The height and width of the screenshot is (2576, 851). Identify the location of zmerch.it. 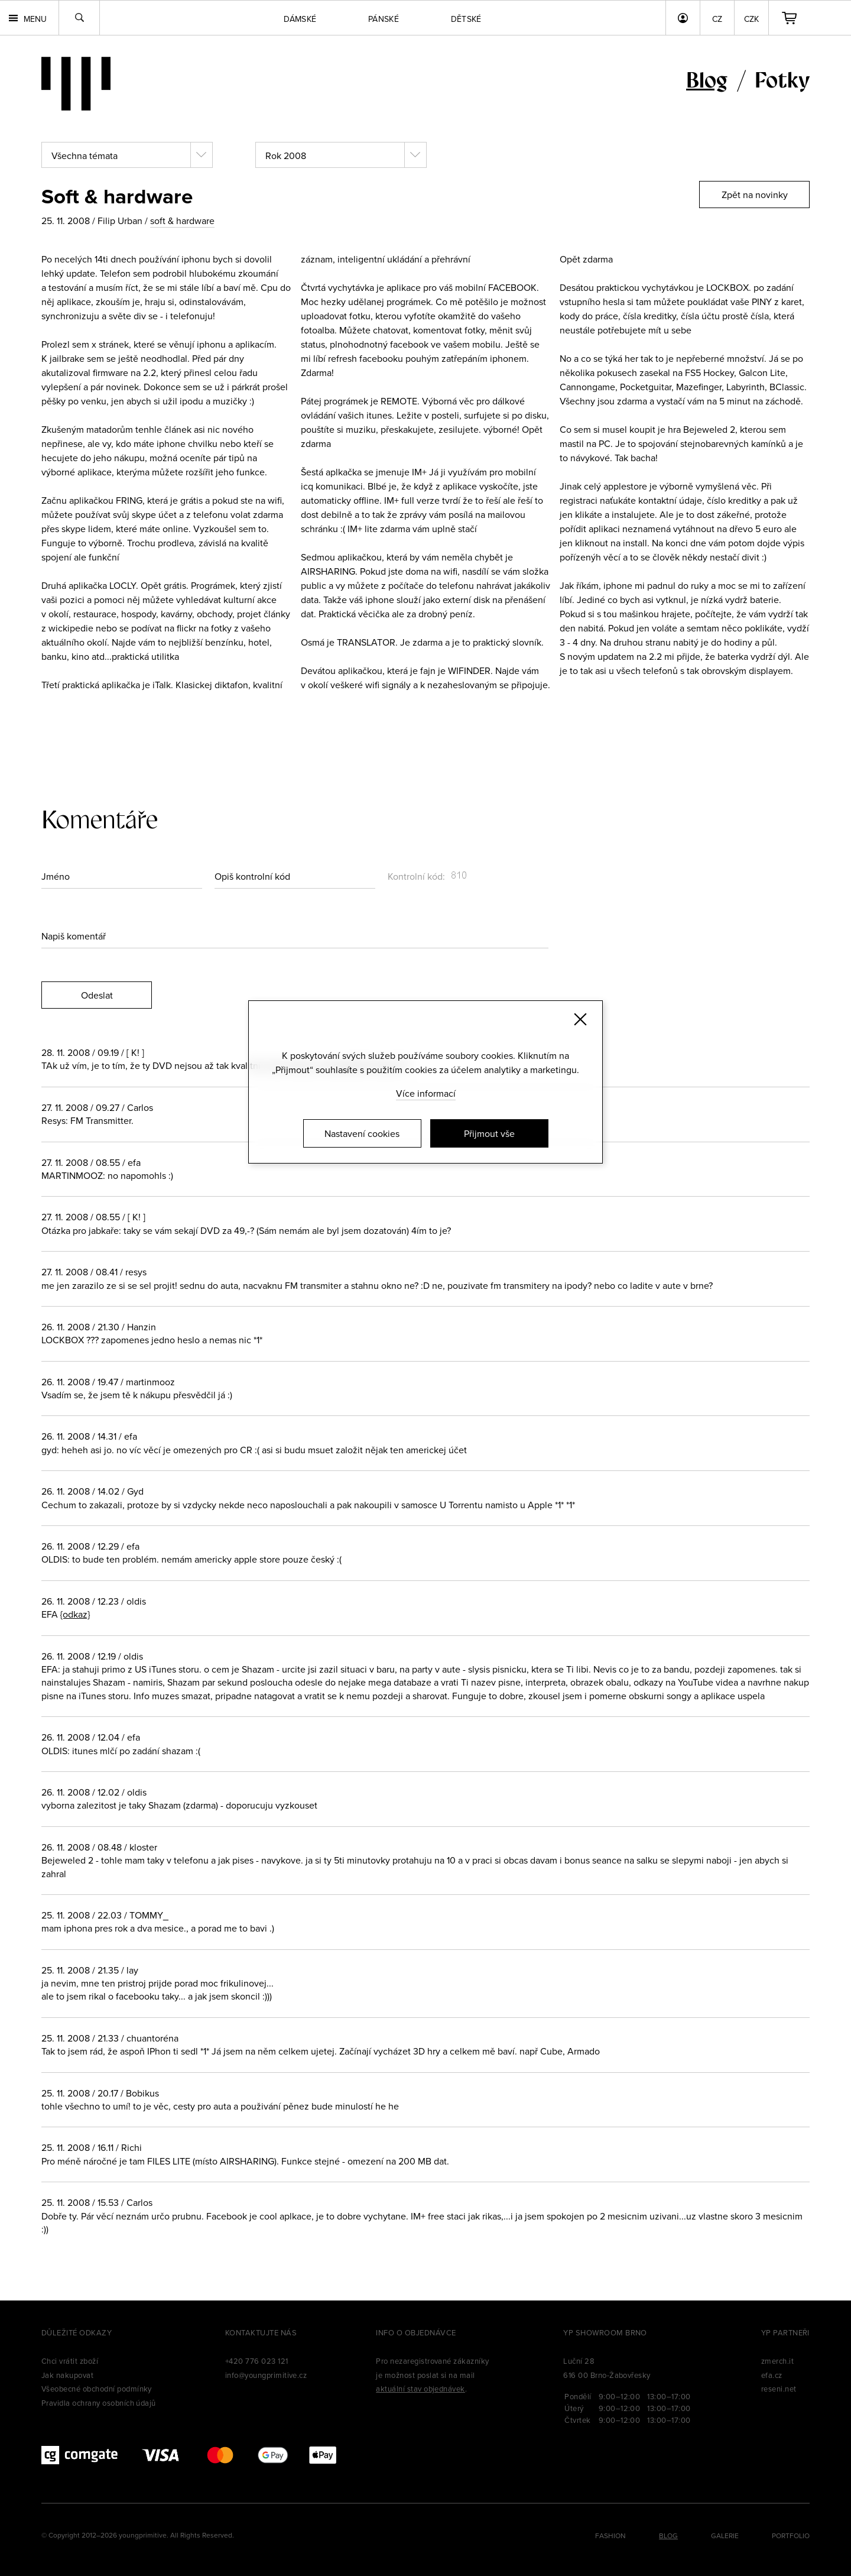
(777, 2360).